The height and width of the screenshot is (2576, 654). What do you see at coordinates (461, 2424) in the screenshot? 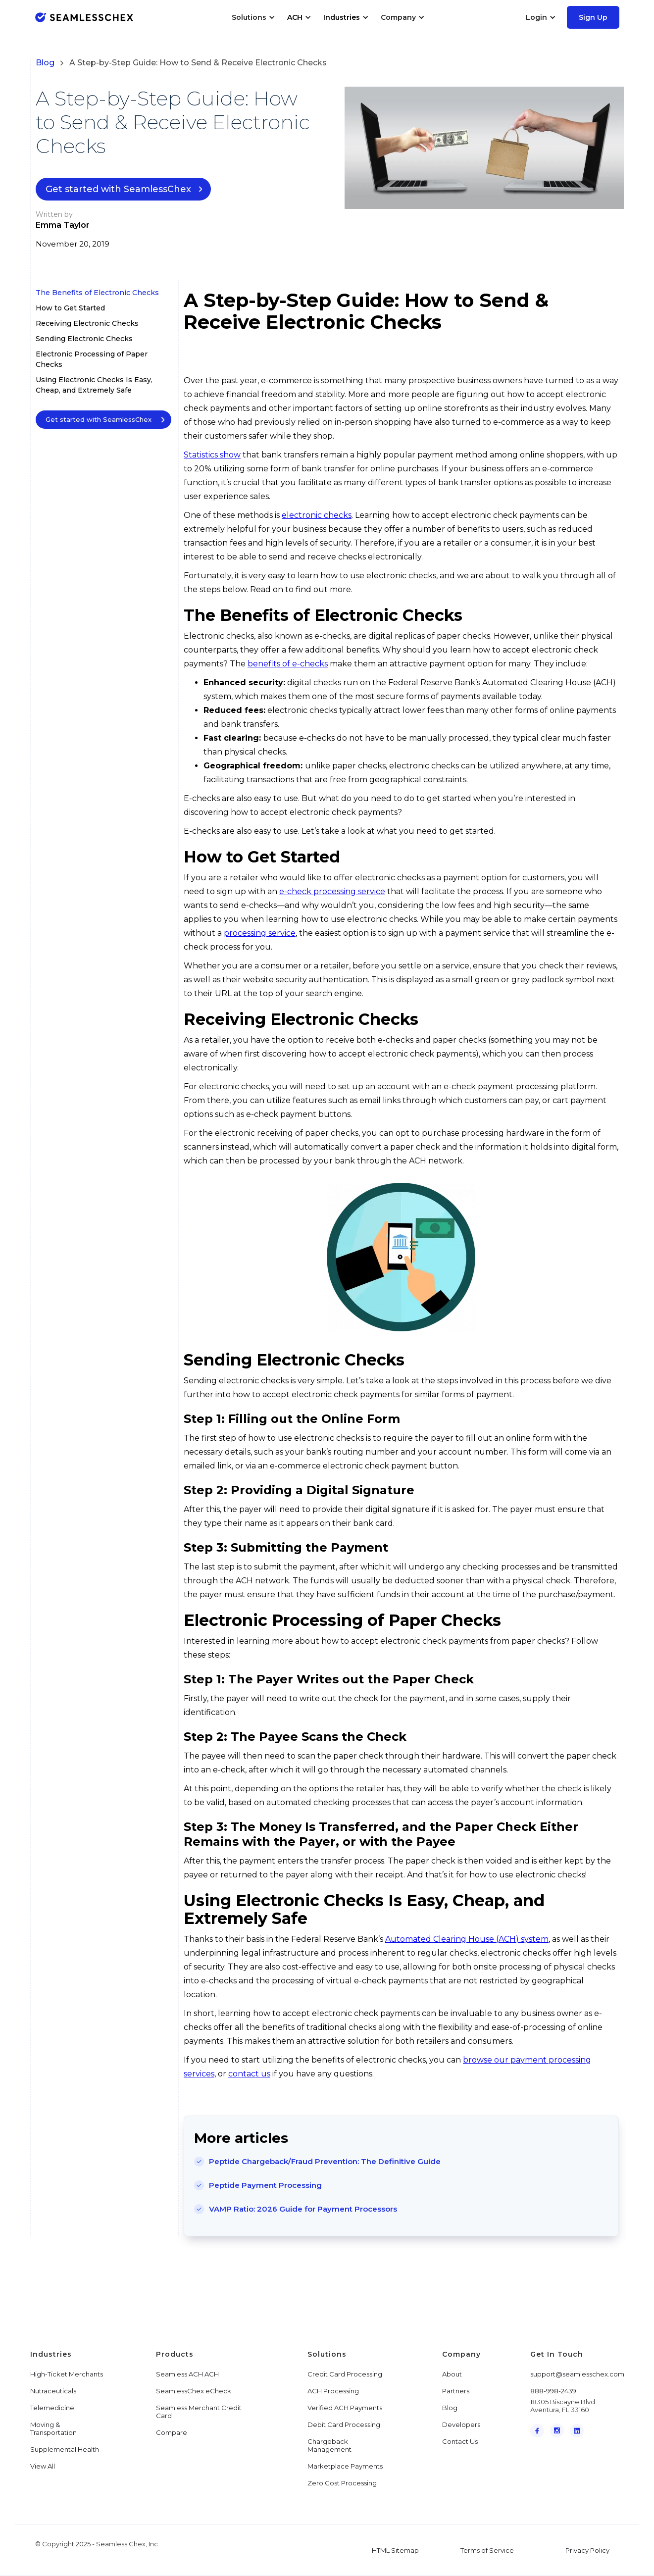
I see `Developers` at bounding box center [461, 2424].